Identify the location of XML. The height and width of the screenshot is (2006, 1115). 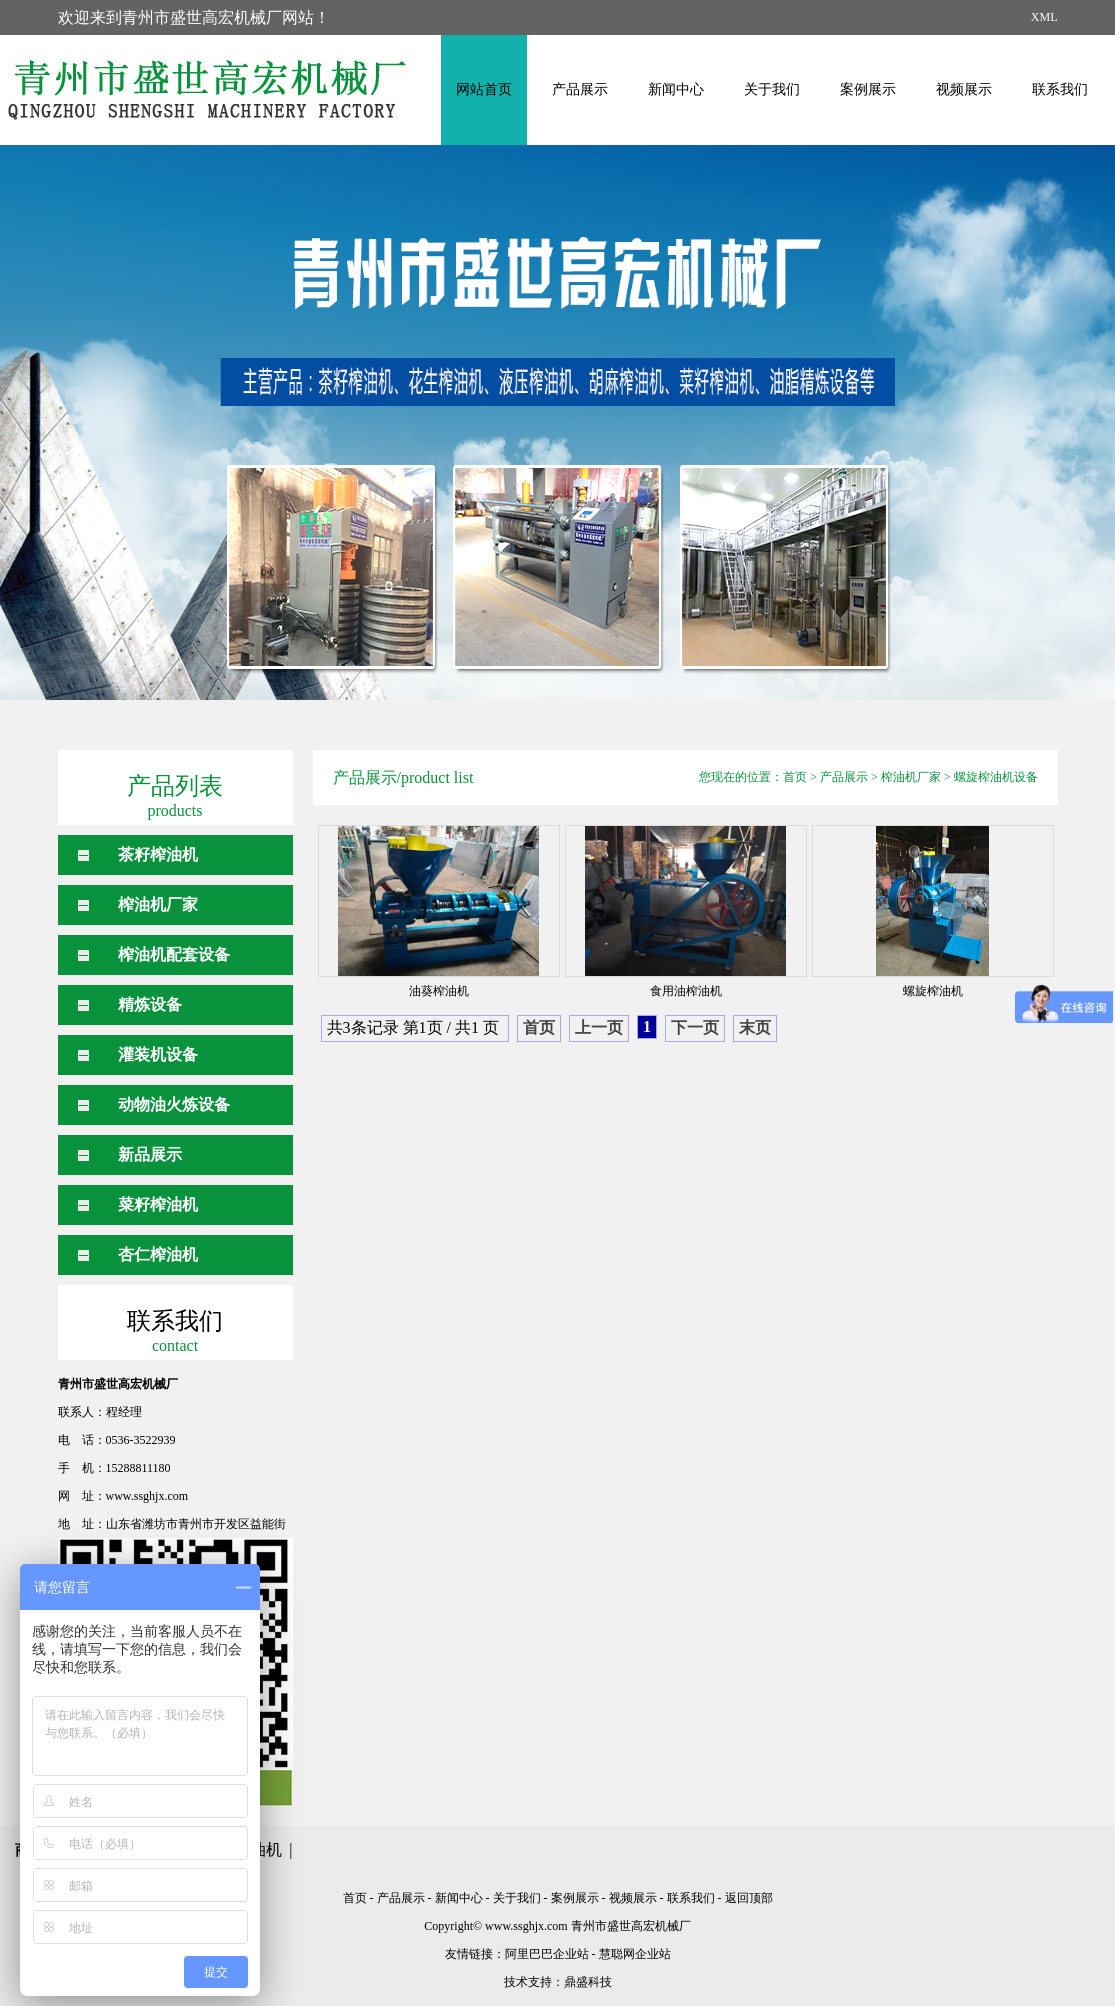
(1044, 17).